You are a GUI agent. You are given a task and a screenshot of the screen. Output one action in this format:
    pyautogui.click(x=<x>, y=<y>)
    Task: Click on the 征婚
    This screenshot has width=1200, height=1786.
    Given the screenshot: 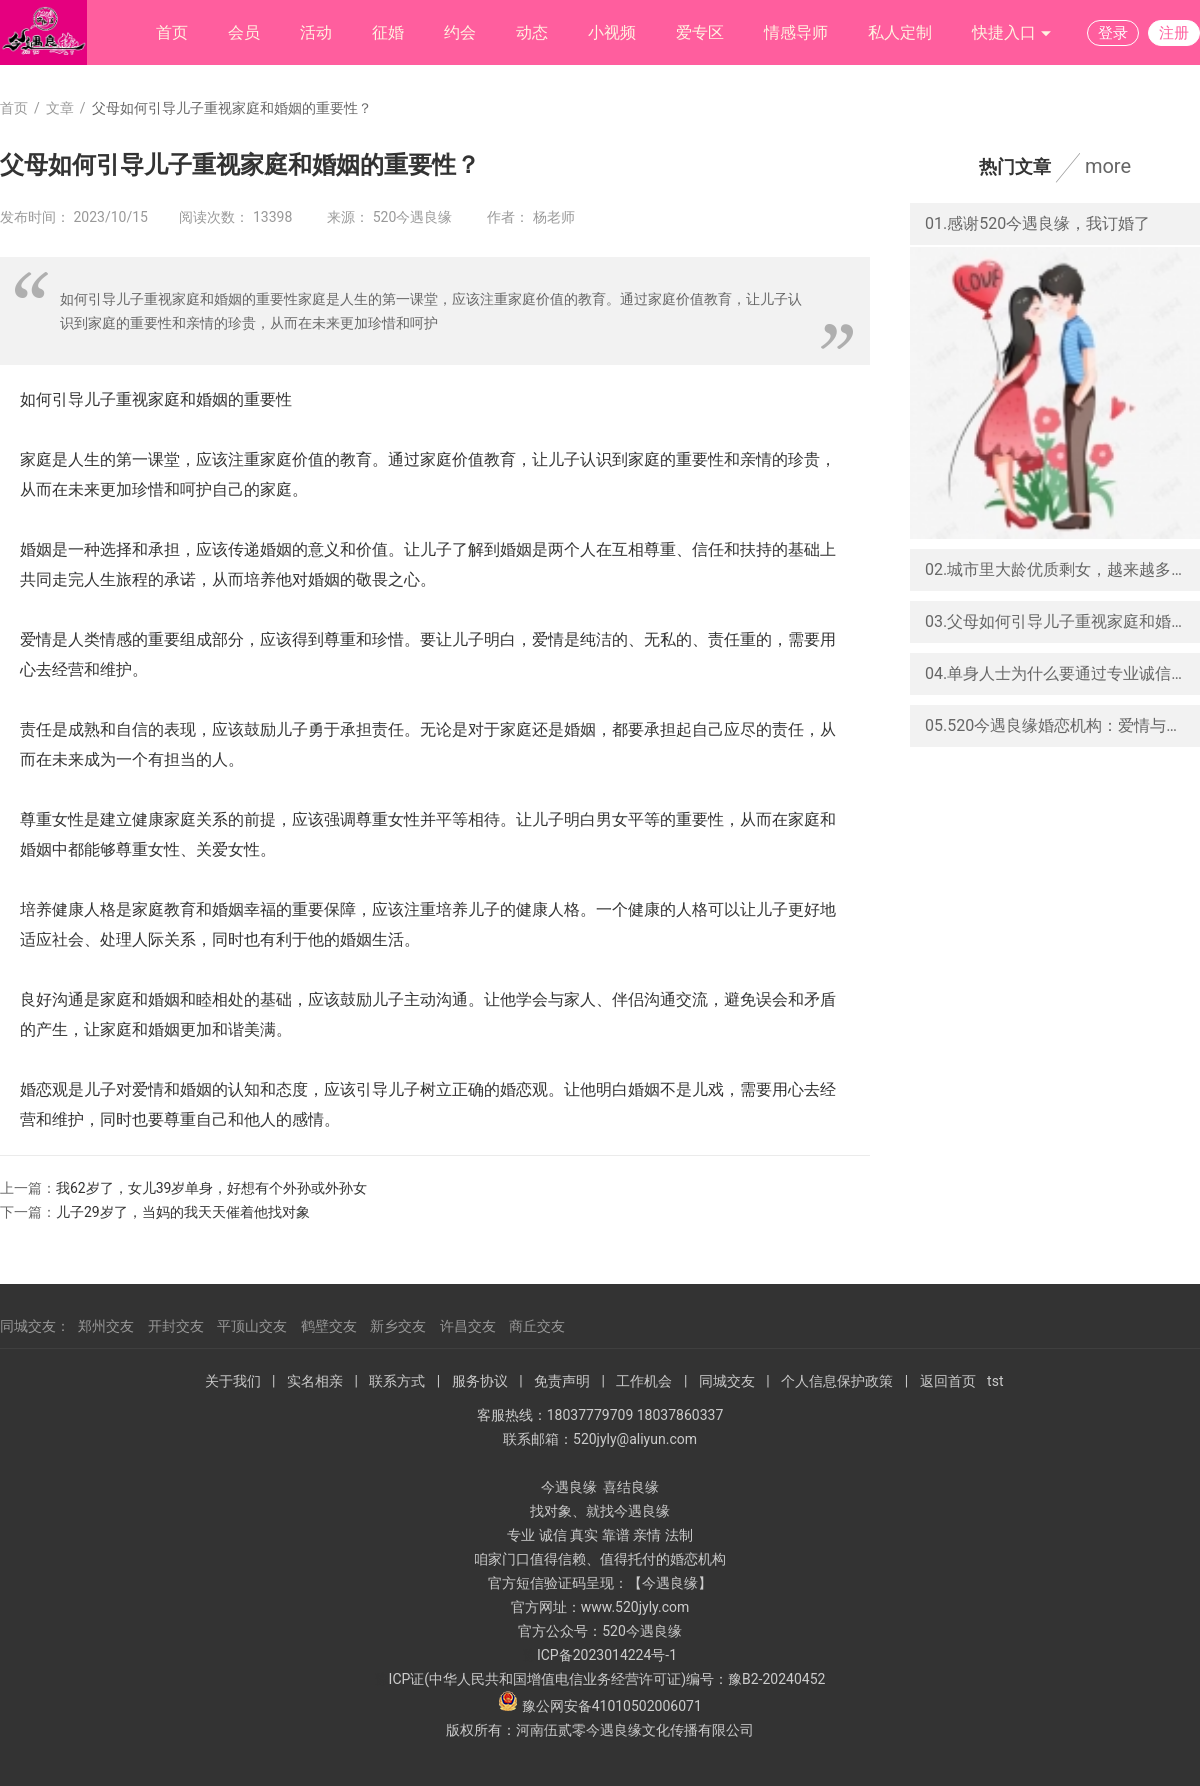 What is the action you would take?
    pyautogui.click(x=388, y=32)
    